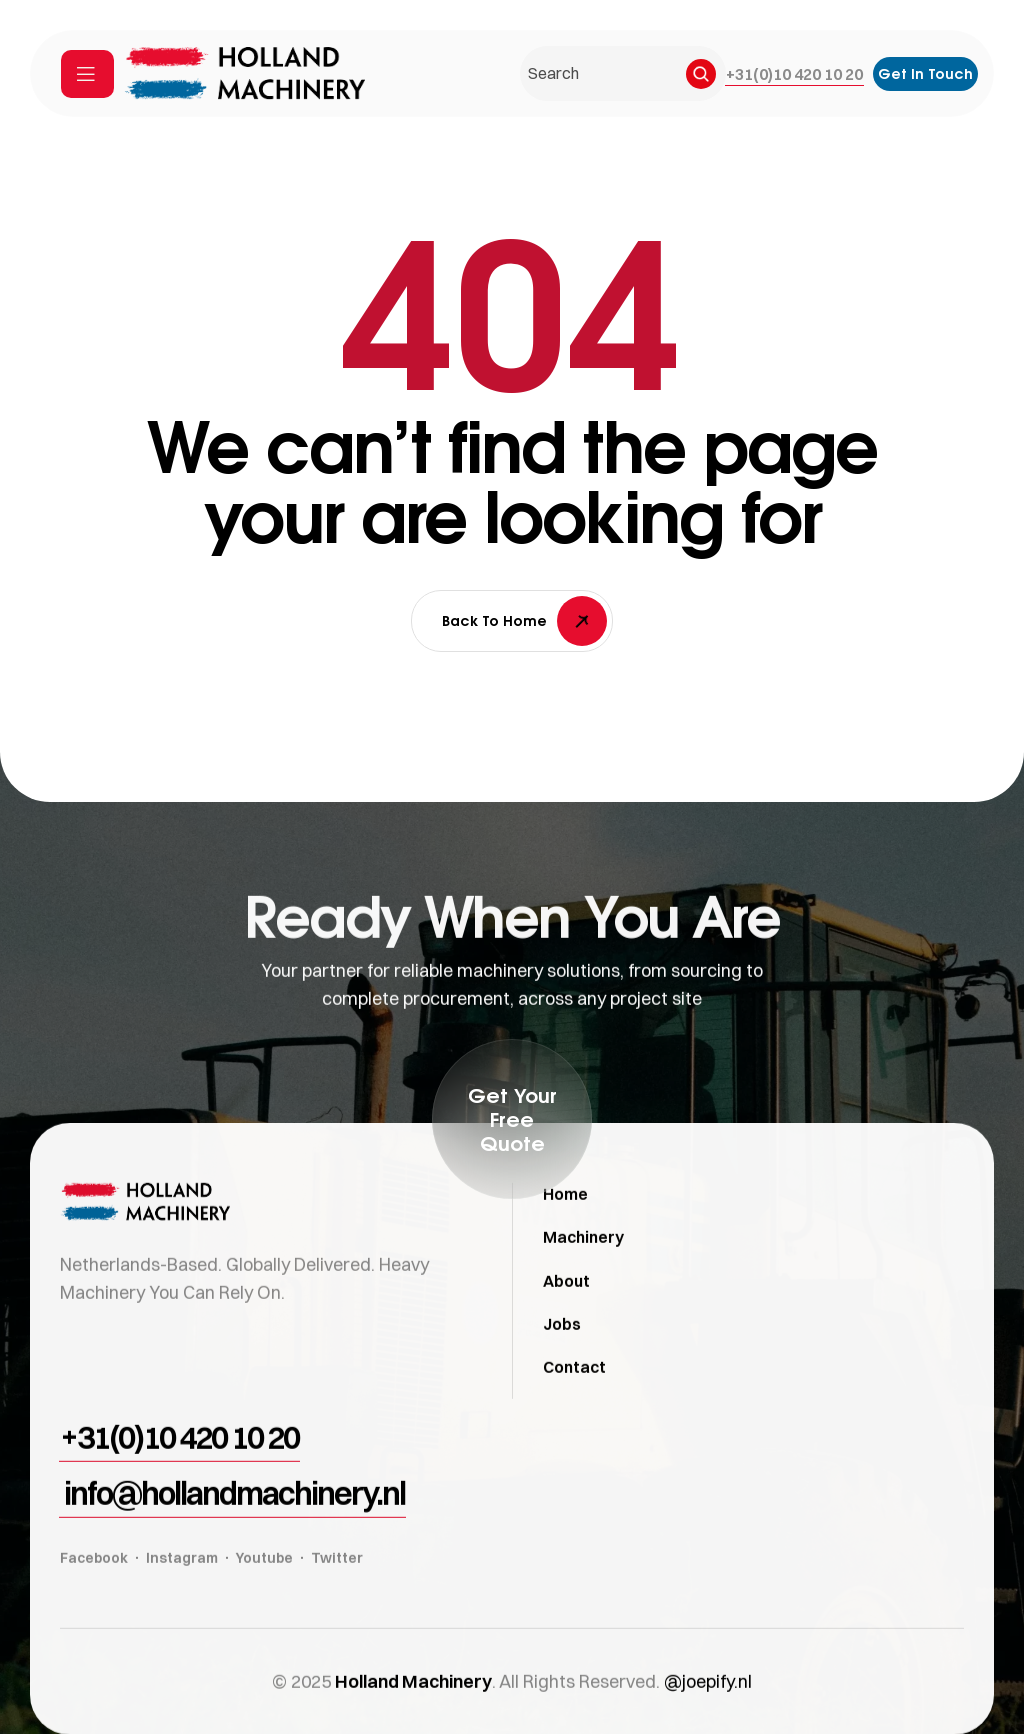  What do you see at coordinates (794, 74) in the screenshot?
I see `[button]` at bounding box center [794, 74].